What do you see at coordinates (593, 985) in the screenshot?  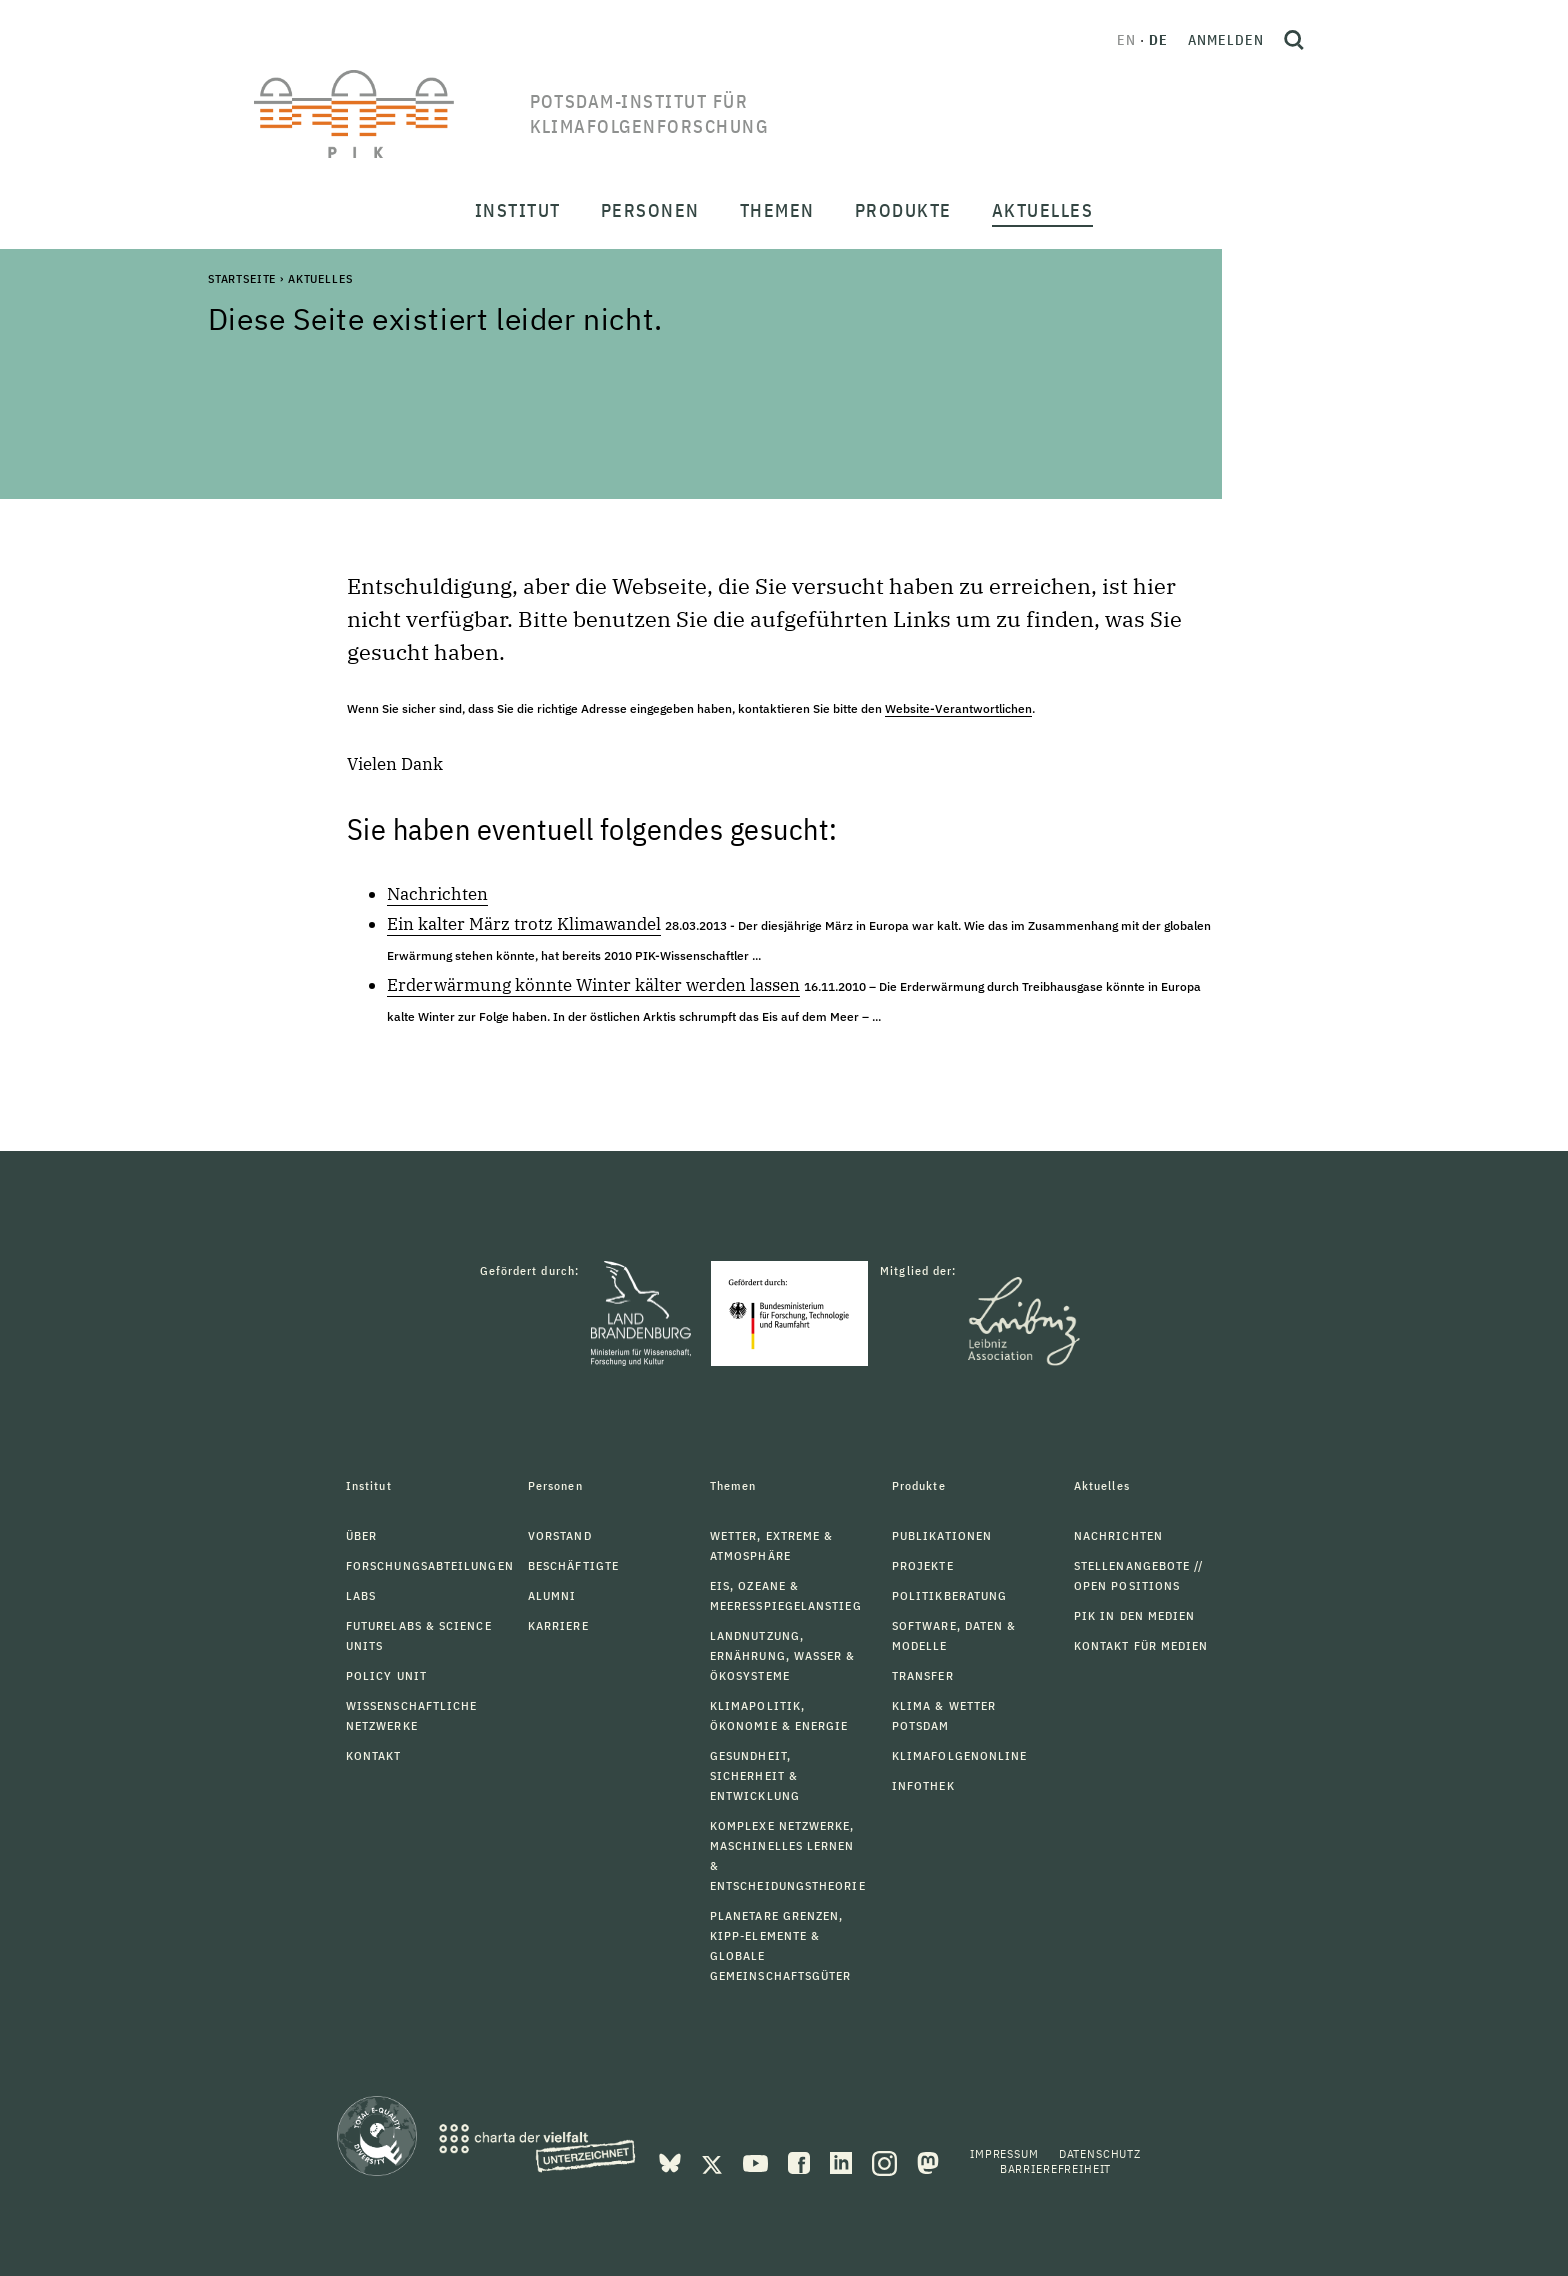 I see `Erderwärmung könnte Winter kälter werden lassen` at bounding box center [593, 985].